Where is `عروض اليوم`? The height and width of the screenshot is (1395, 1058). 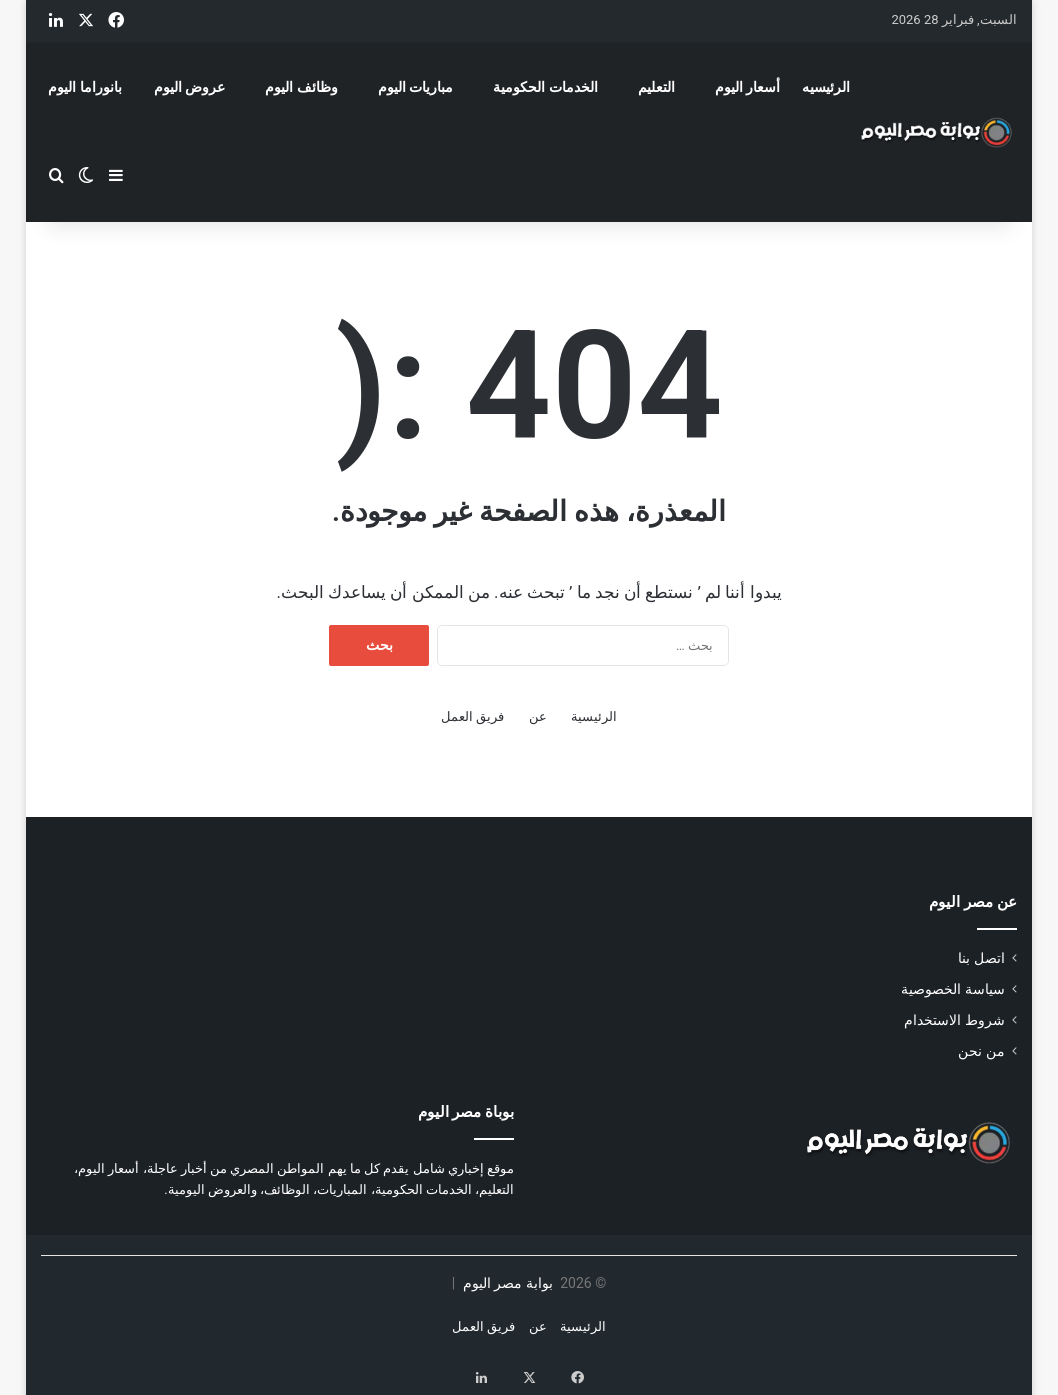
عروض اليوم is located at coordinates (189, 87).